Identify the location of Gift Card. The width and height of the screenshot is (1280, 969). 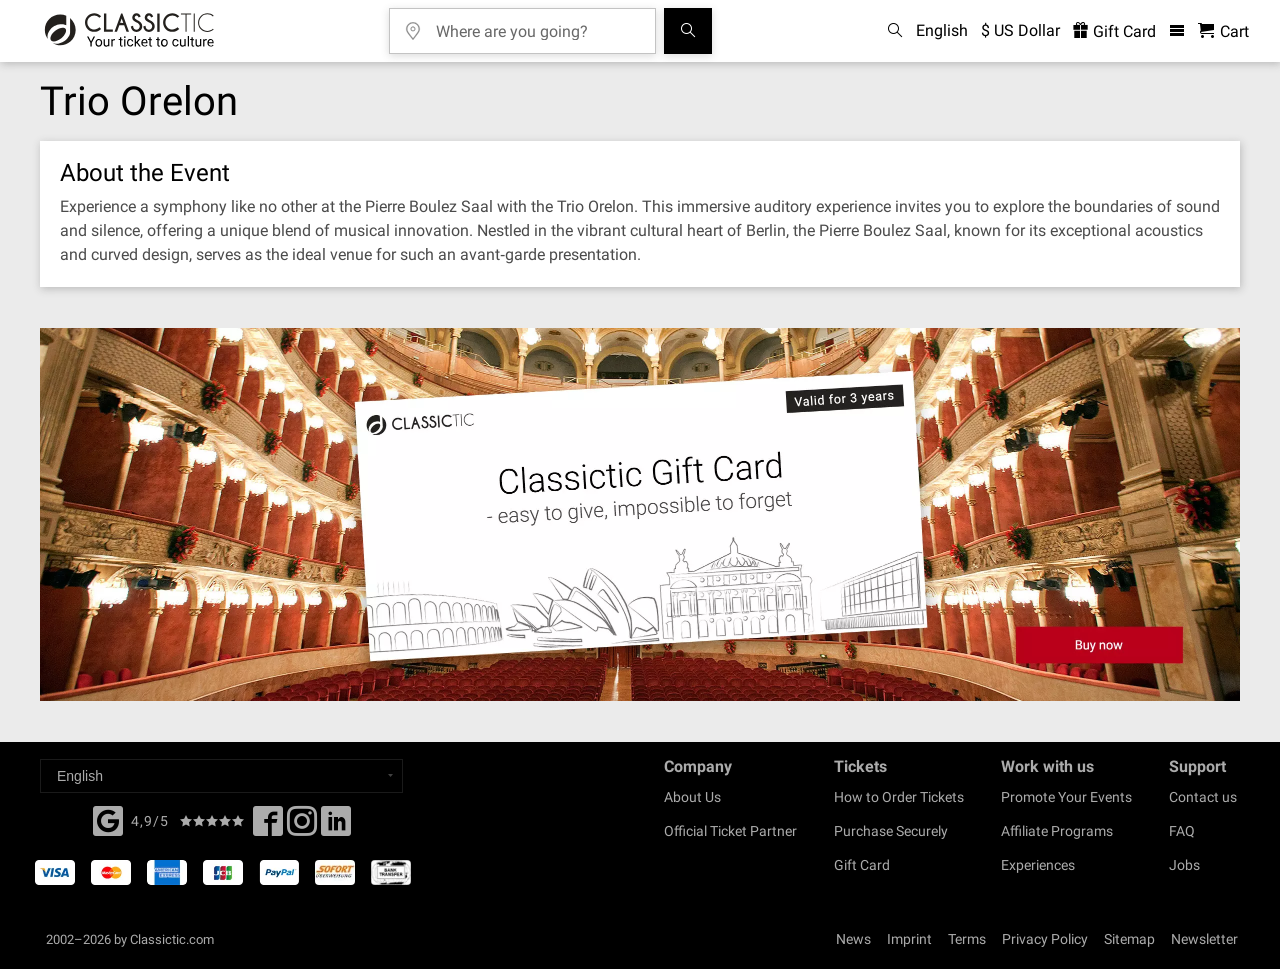
(862, 865).